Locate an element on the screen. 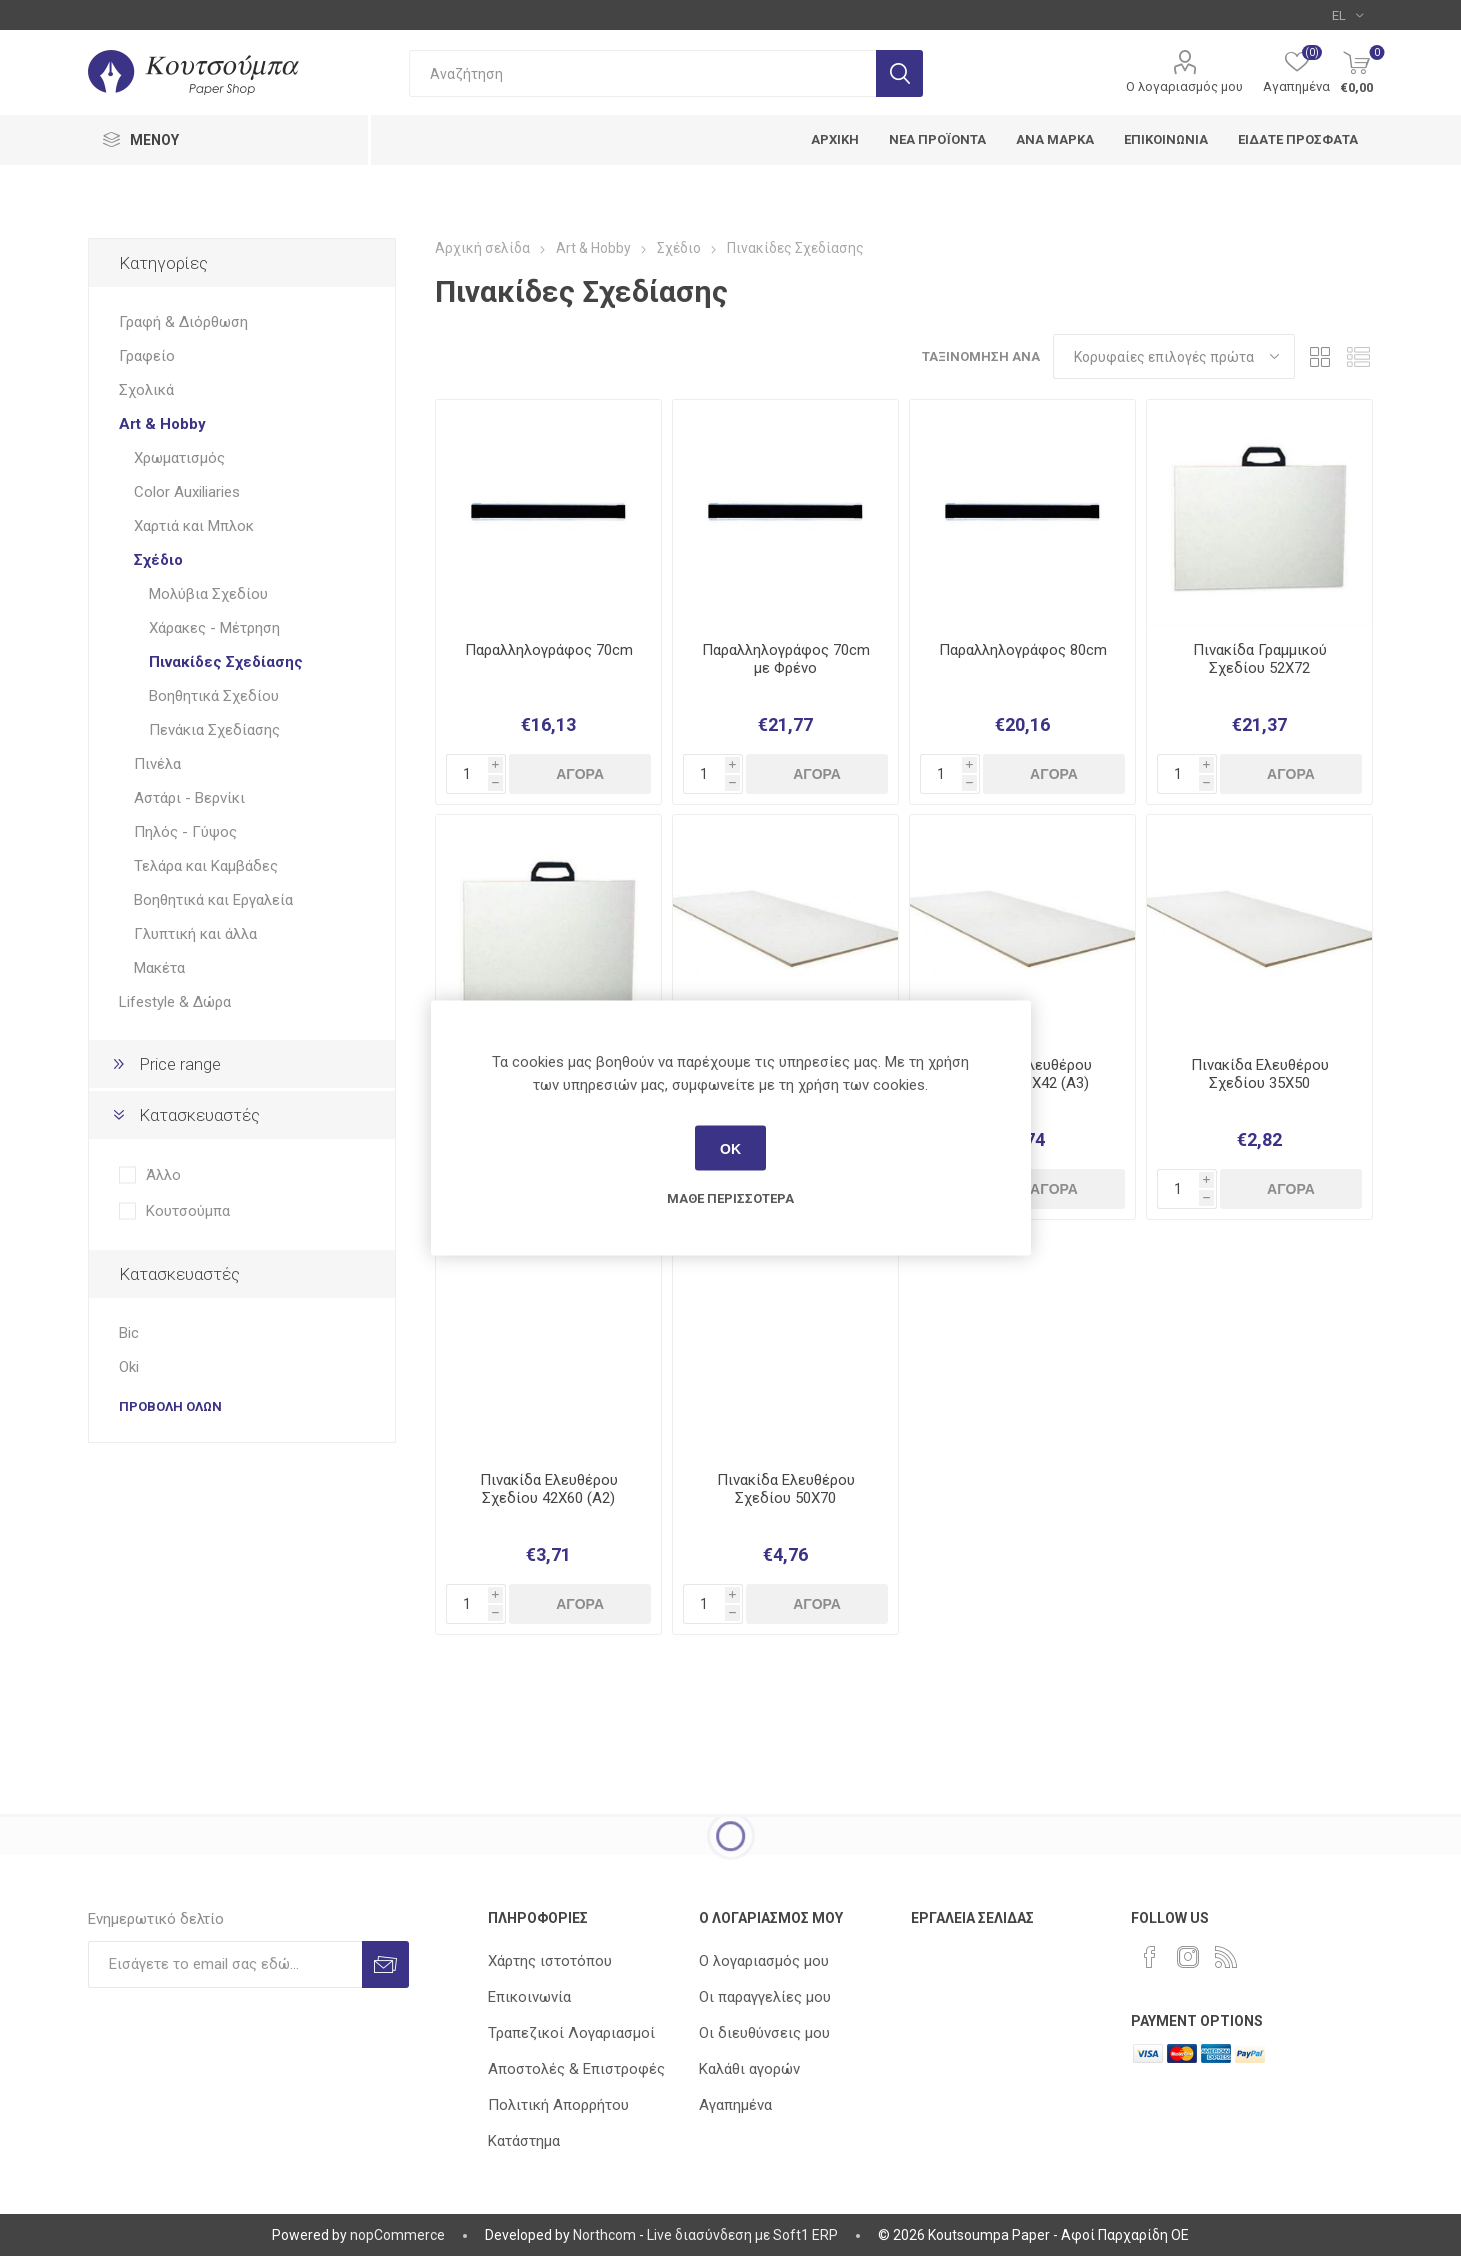  Northcom is located at coordinates (604, 2235).